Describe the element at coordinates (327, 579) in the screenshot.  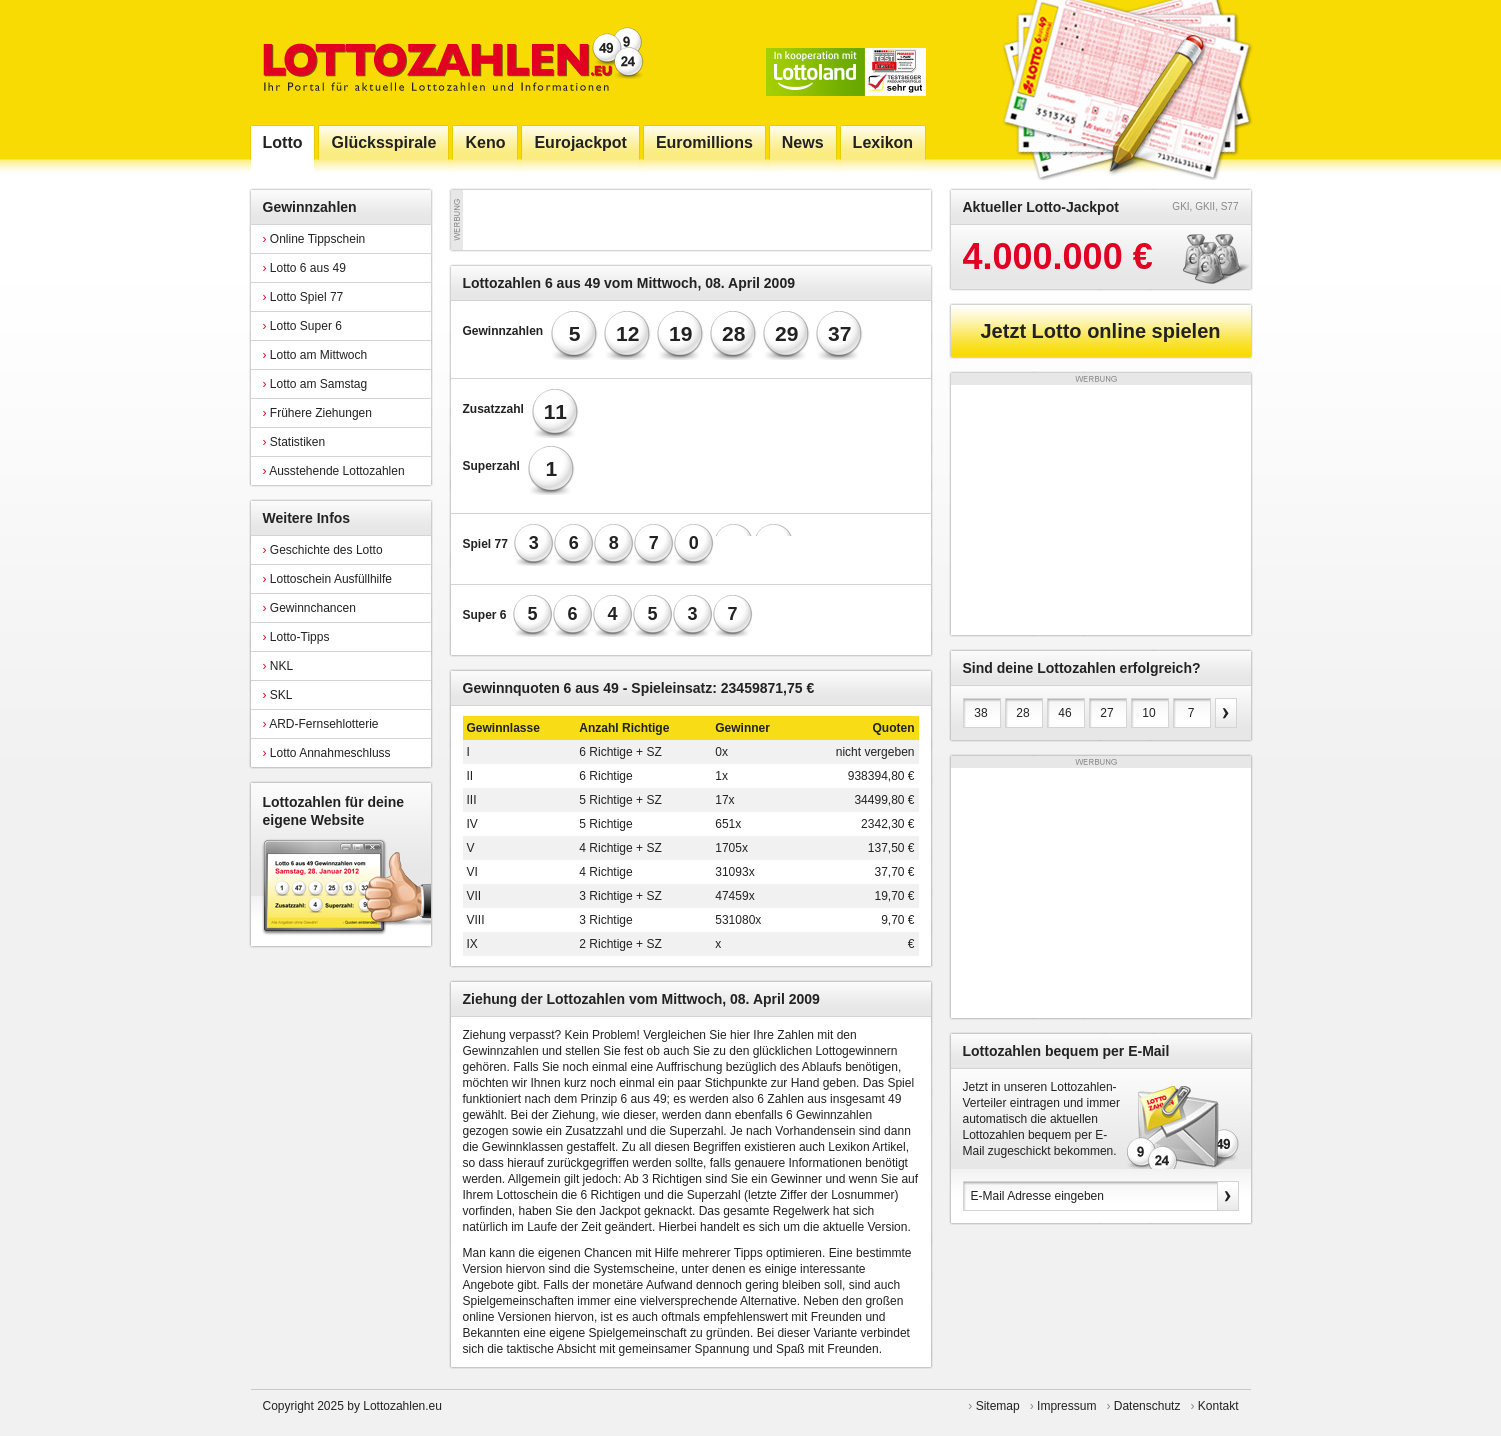
I see `Lottoschein Ausfüllhilfe` at that location.